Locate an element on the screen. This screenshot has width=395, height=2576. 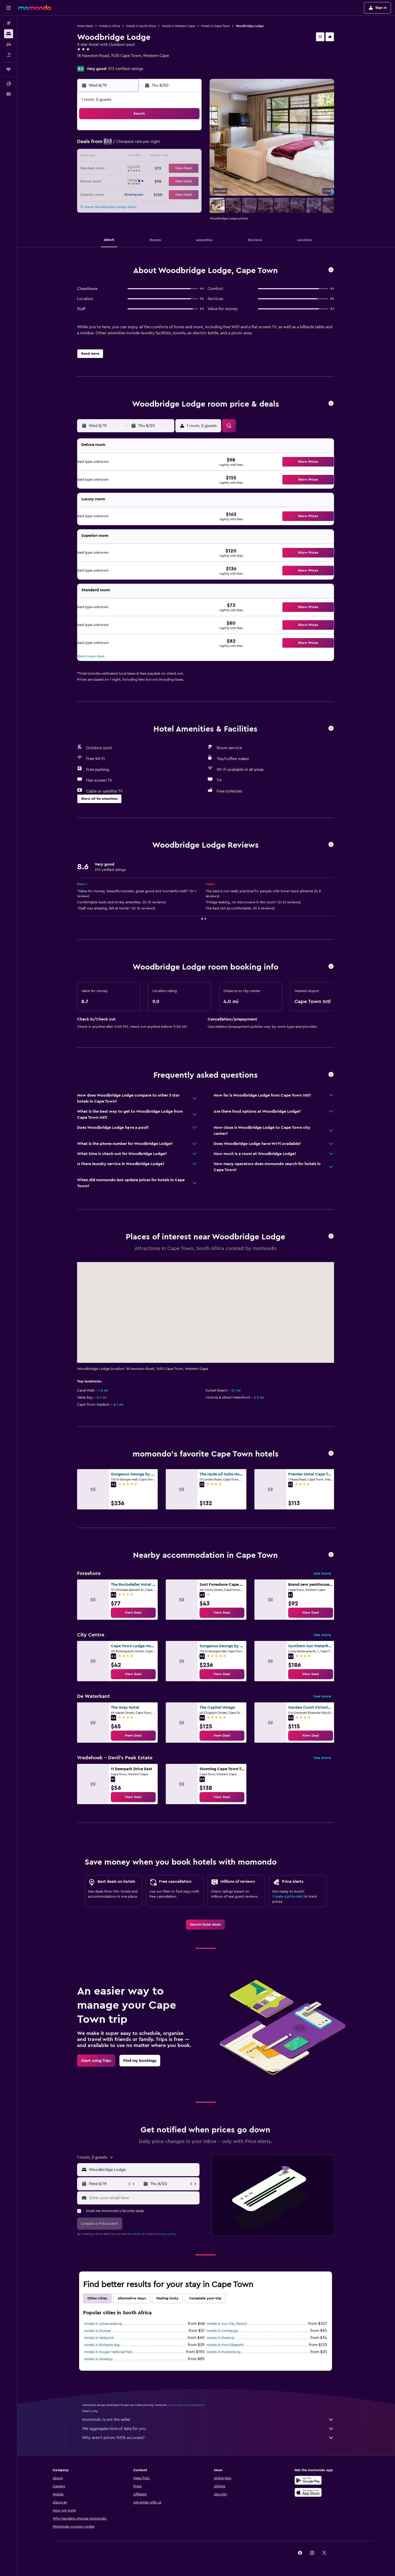
1 [button] is located at coordinates (189, 132).